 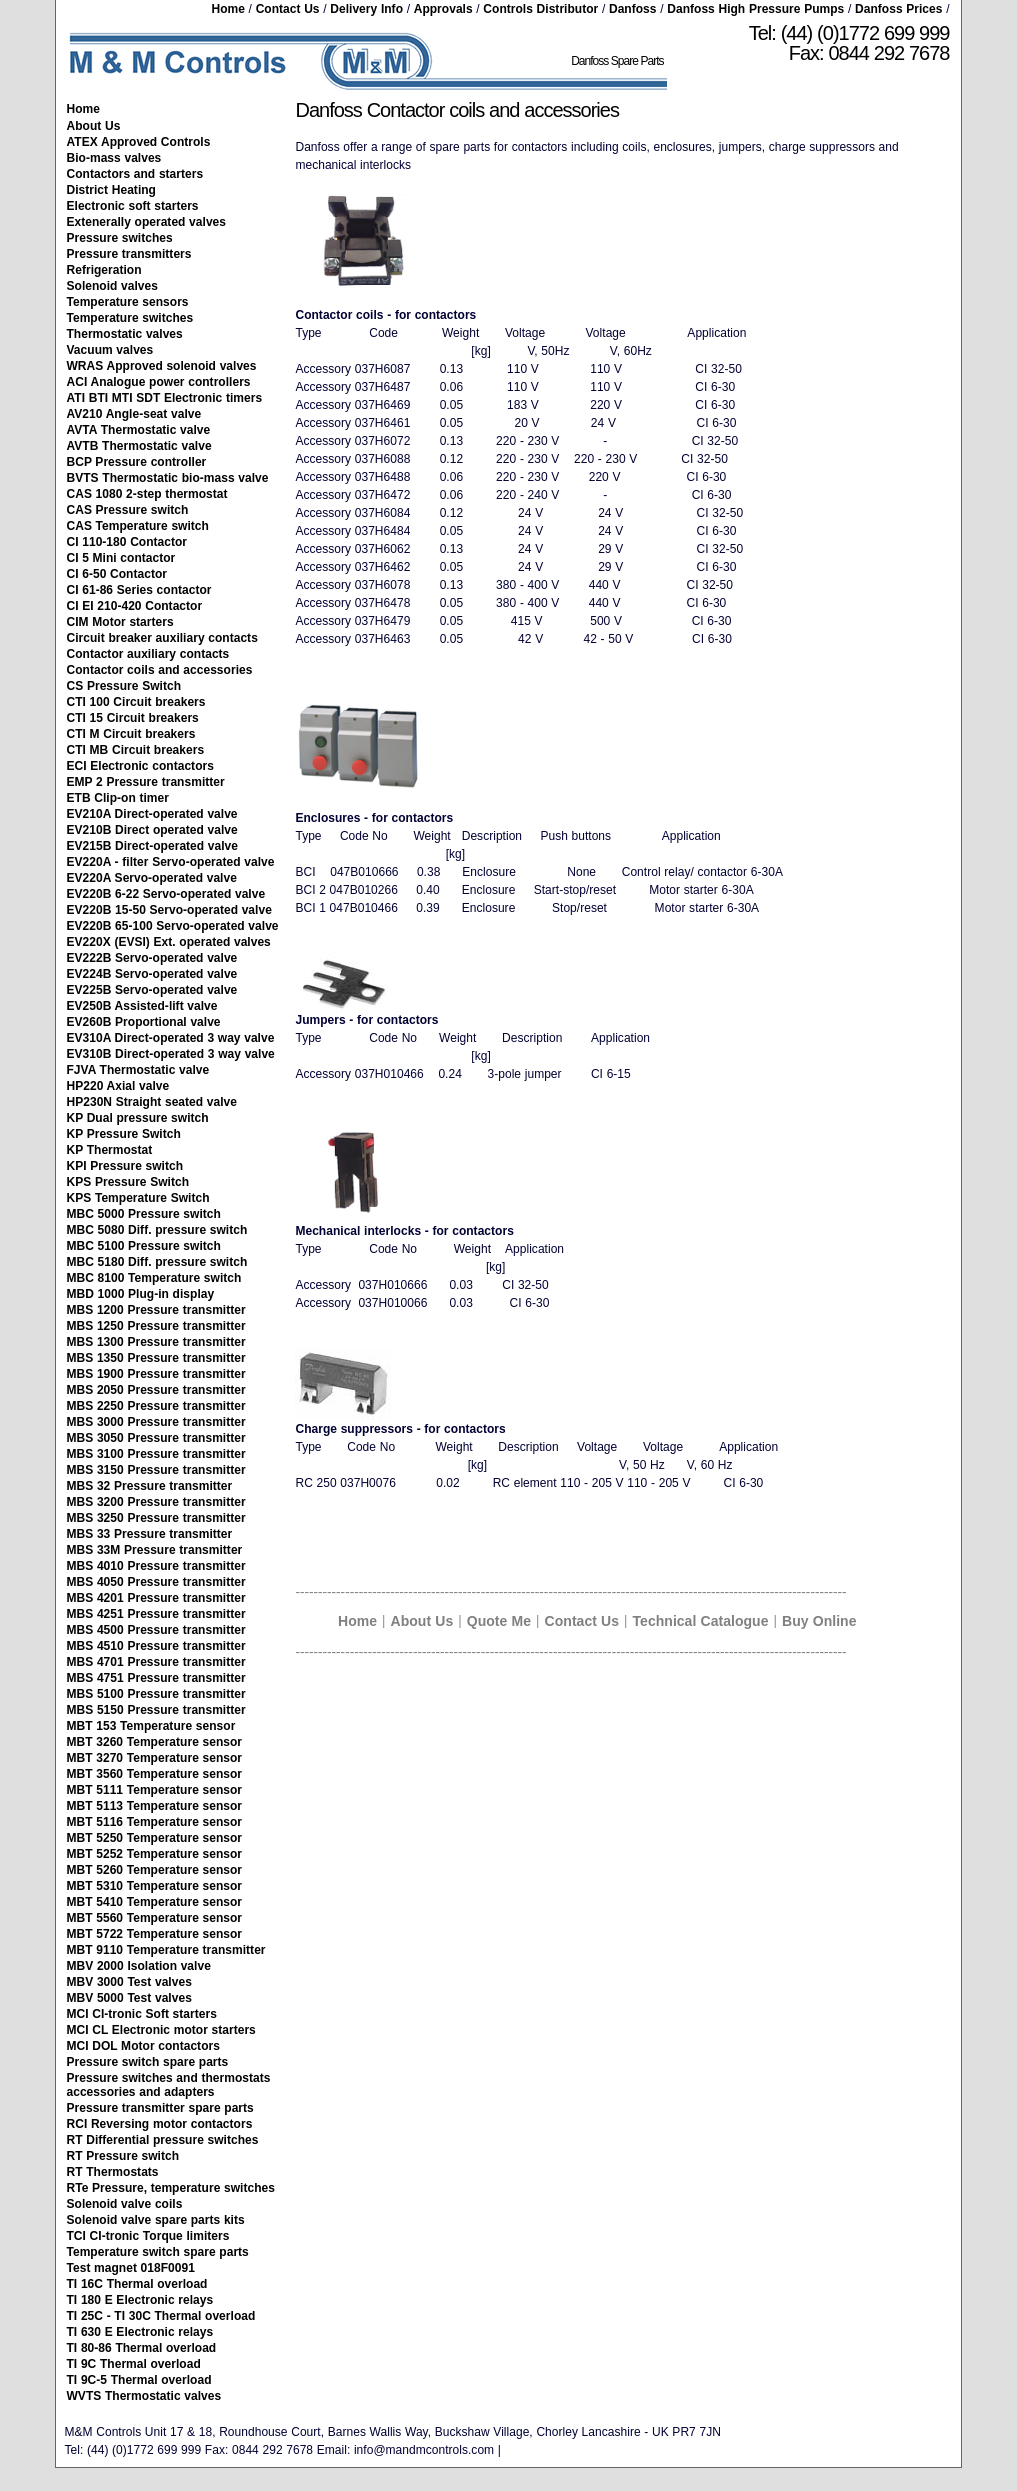 I want to click on CI 6-50 Contactor, so click(x=117, y=574).